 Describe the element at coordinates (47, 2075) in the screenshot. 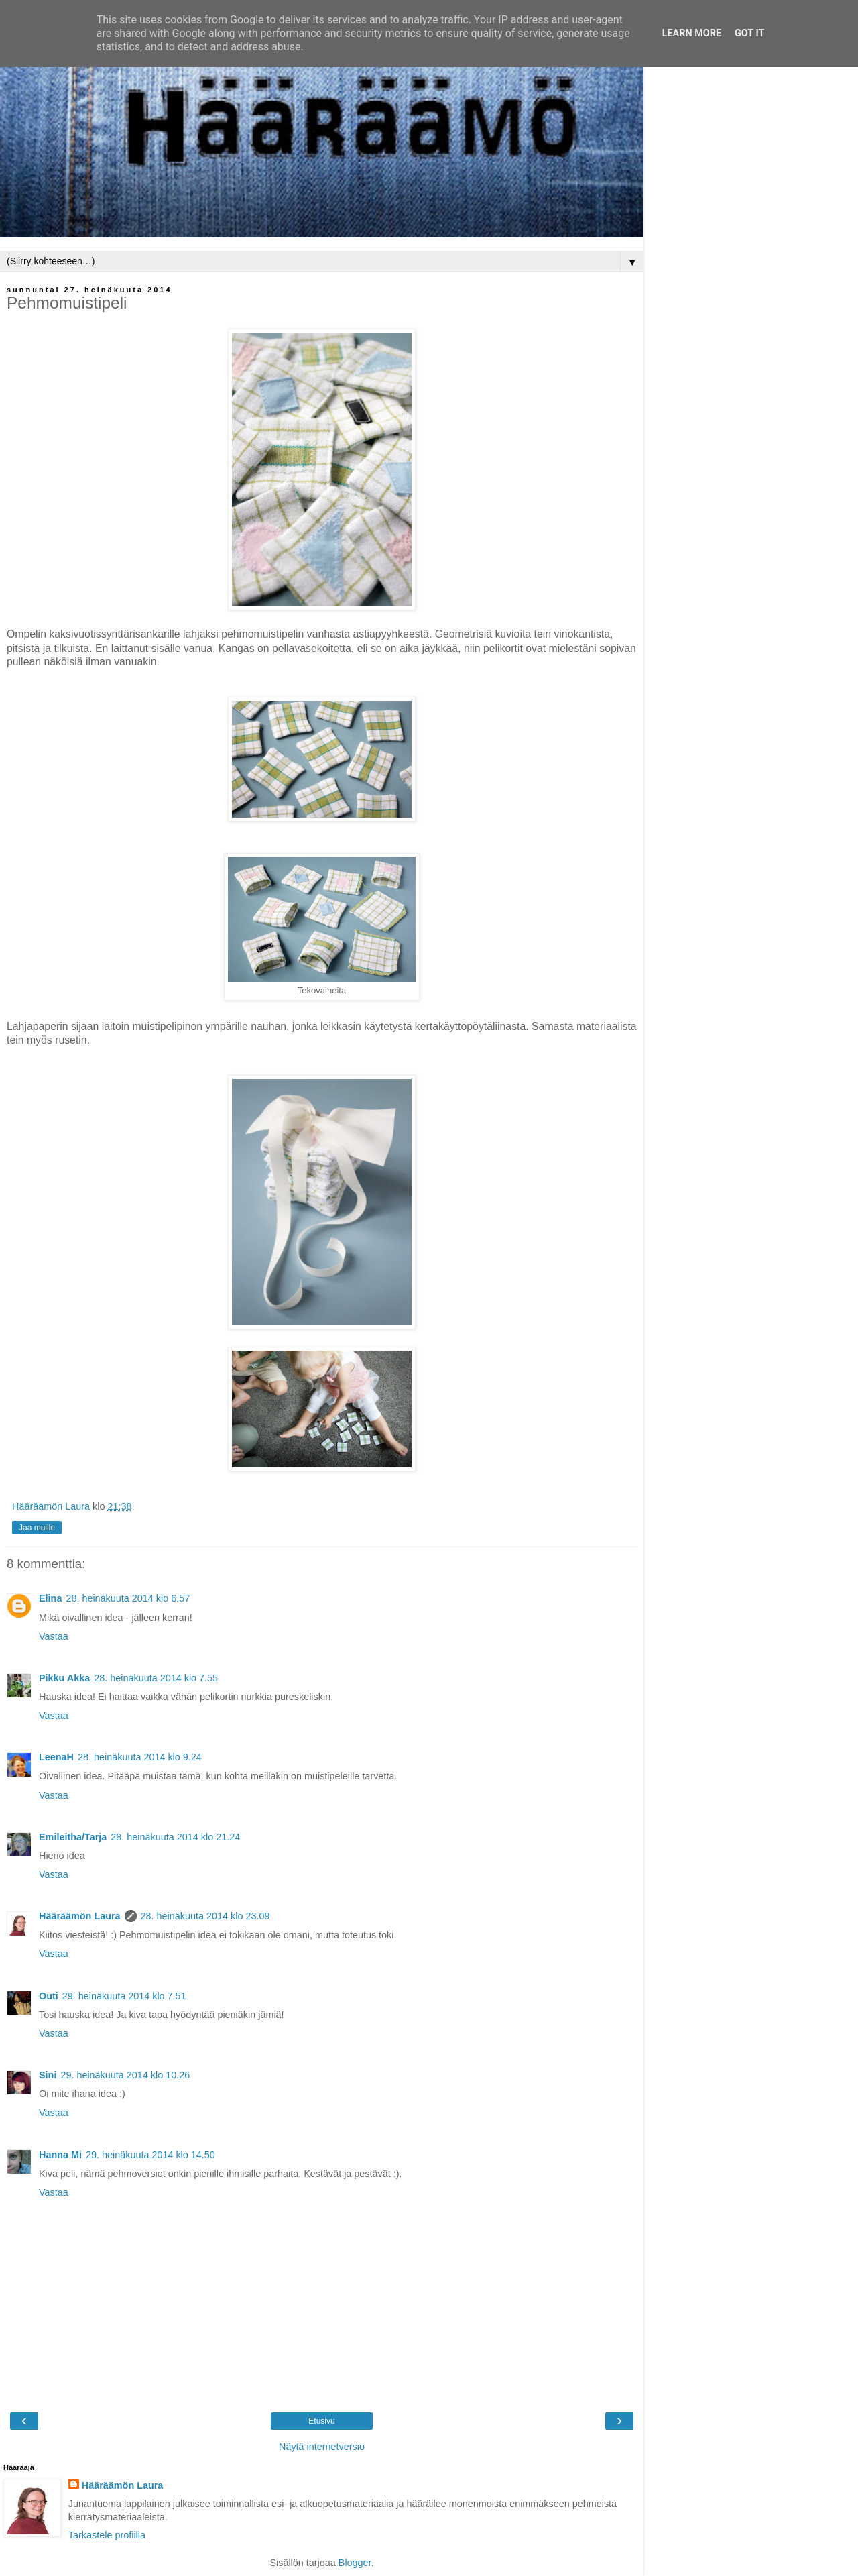

I see `Sini` at that location.